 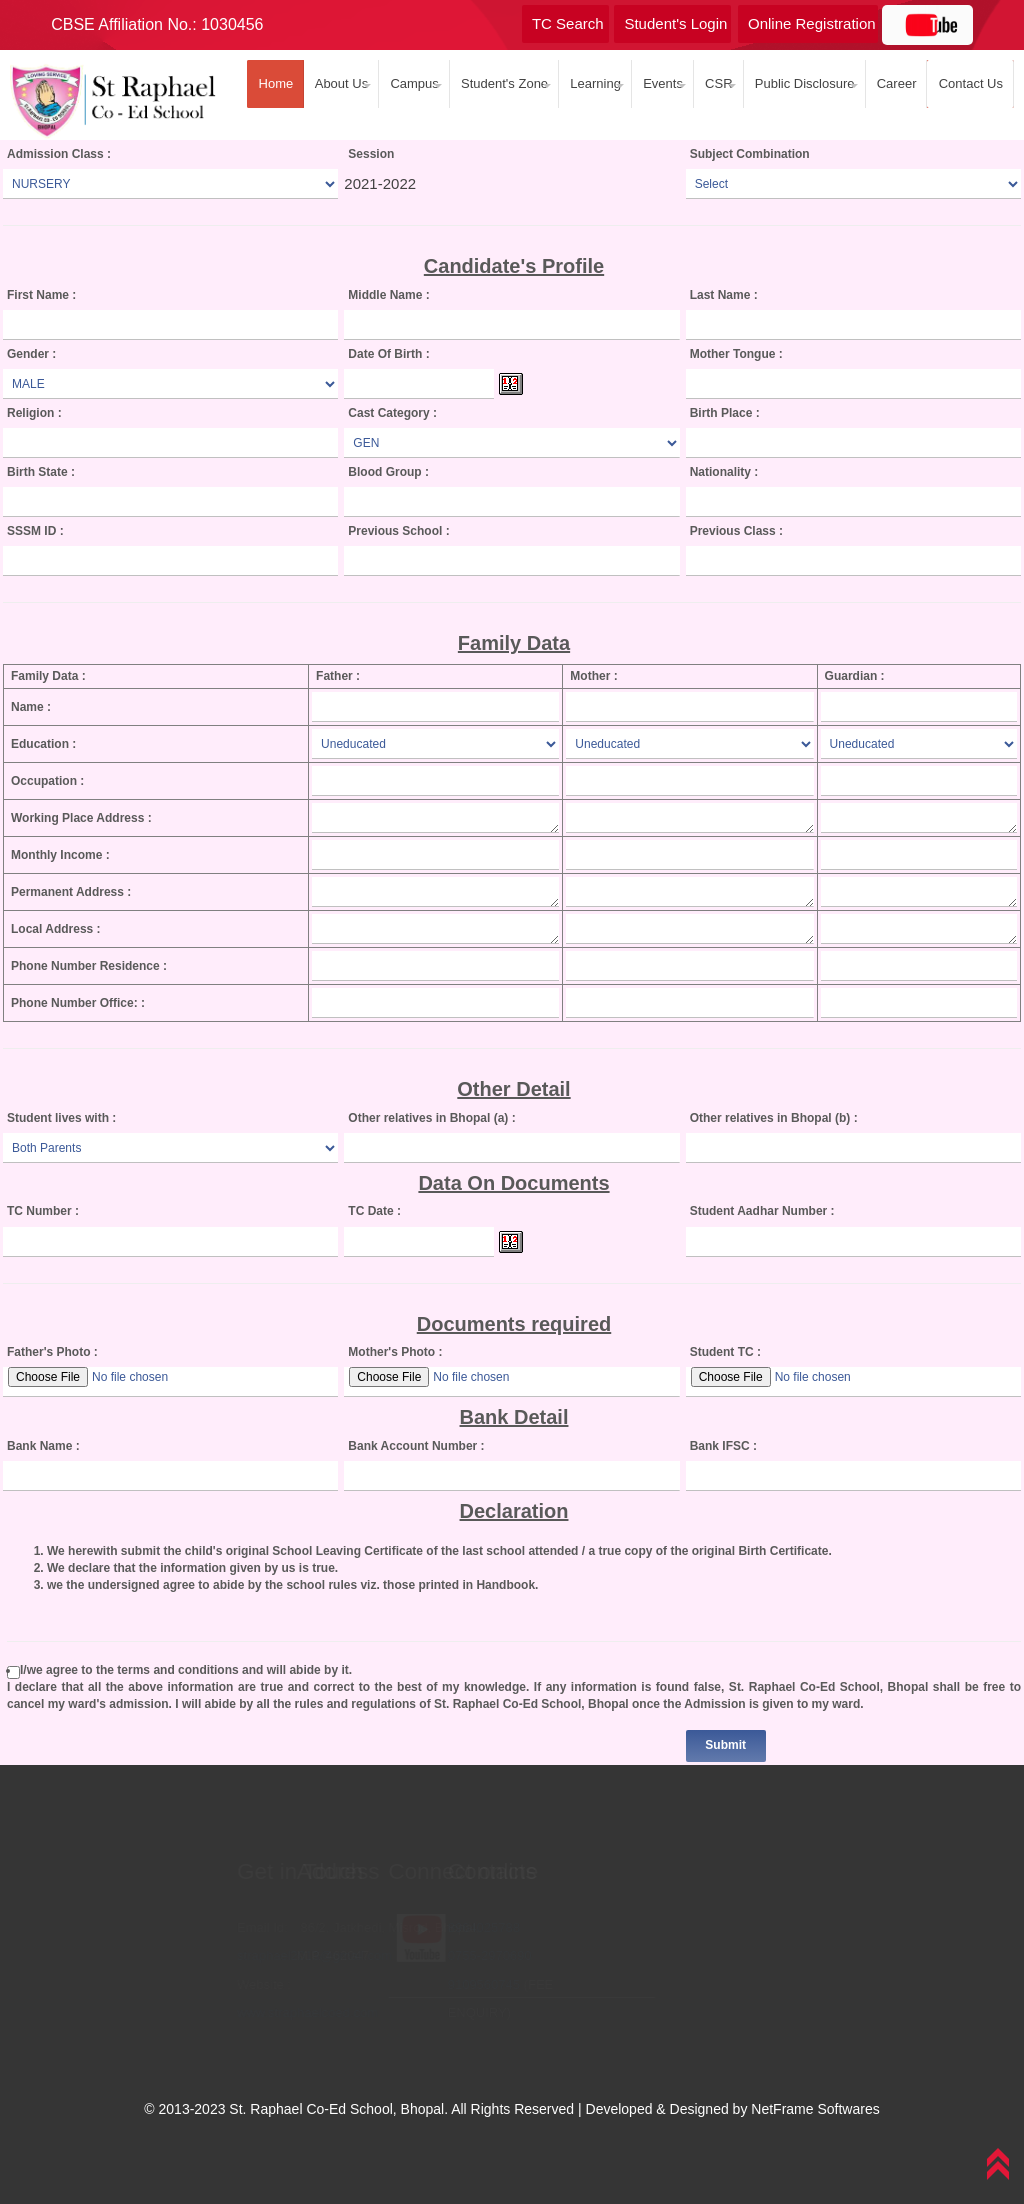 I want to click on Campus, so click(x=411, y=83).